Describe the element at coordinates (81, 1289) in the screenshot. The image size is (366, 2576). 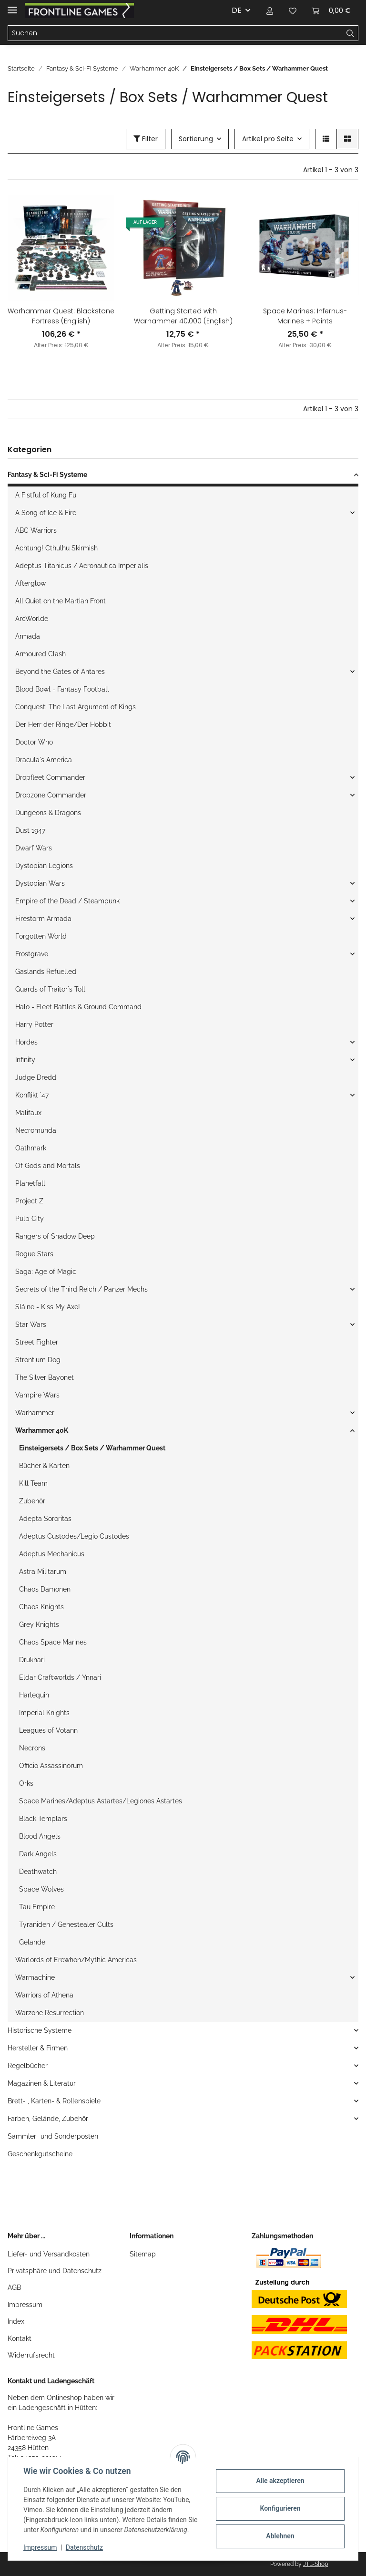
I see `Secrets of the Third Reich / Panzer Mechs` at that location.